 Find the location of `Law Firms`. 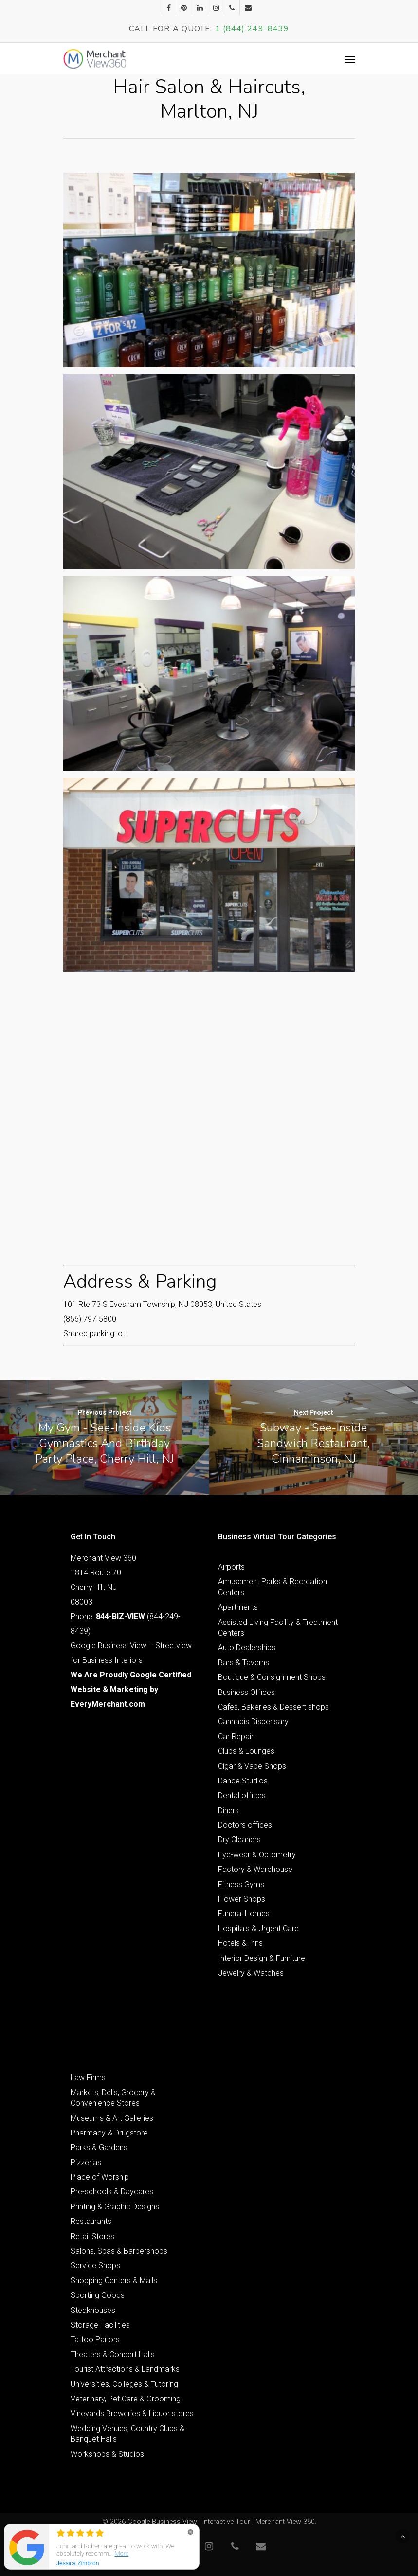

Law Firms is located at coordinates (88, 2077).